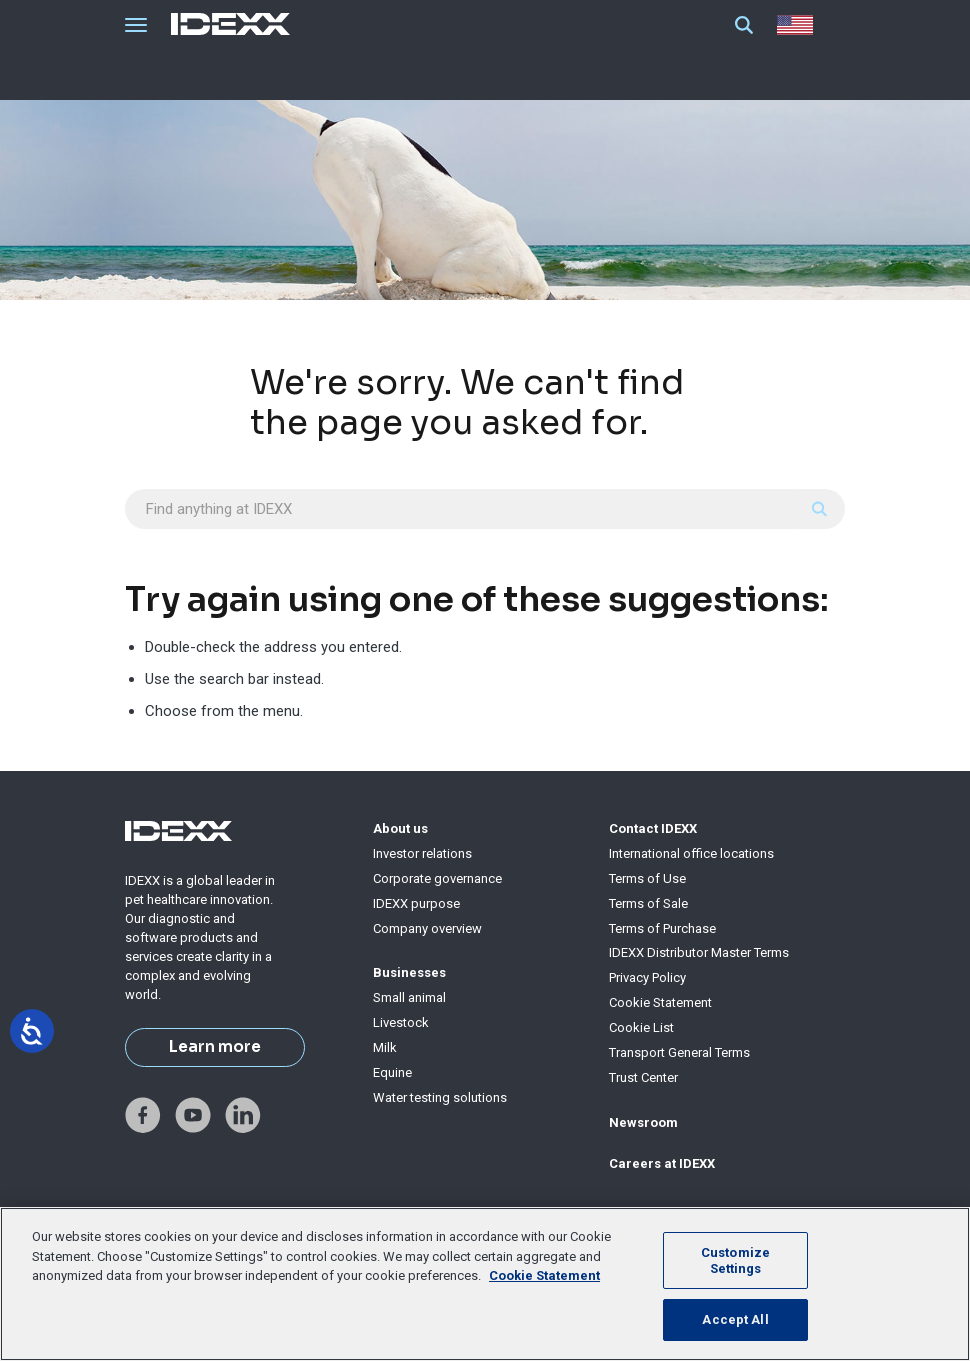  What do you see at coordinates (648, 903) in the screenshot?
I see `Terms of Sale` at bounding box center [648, 903].